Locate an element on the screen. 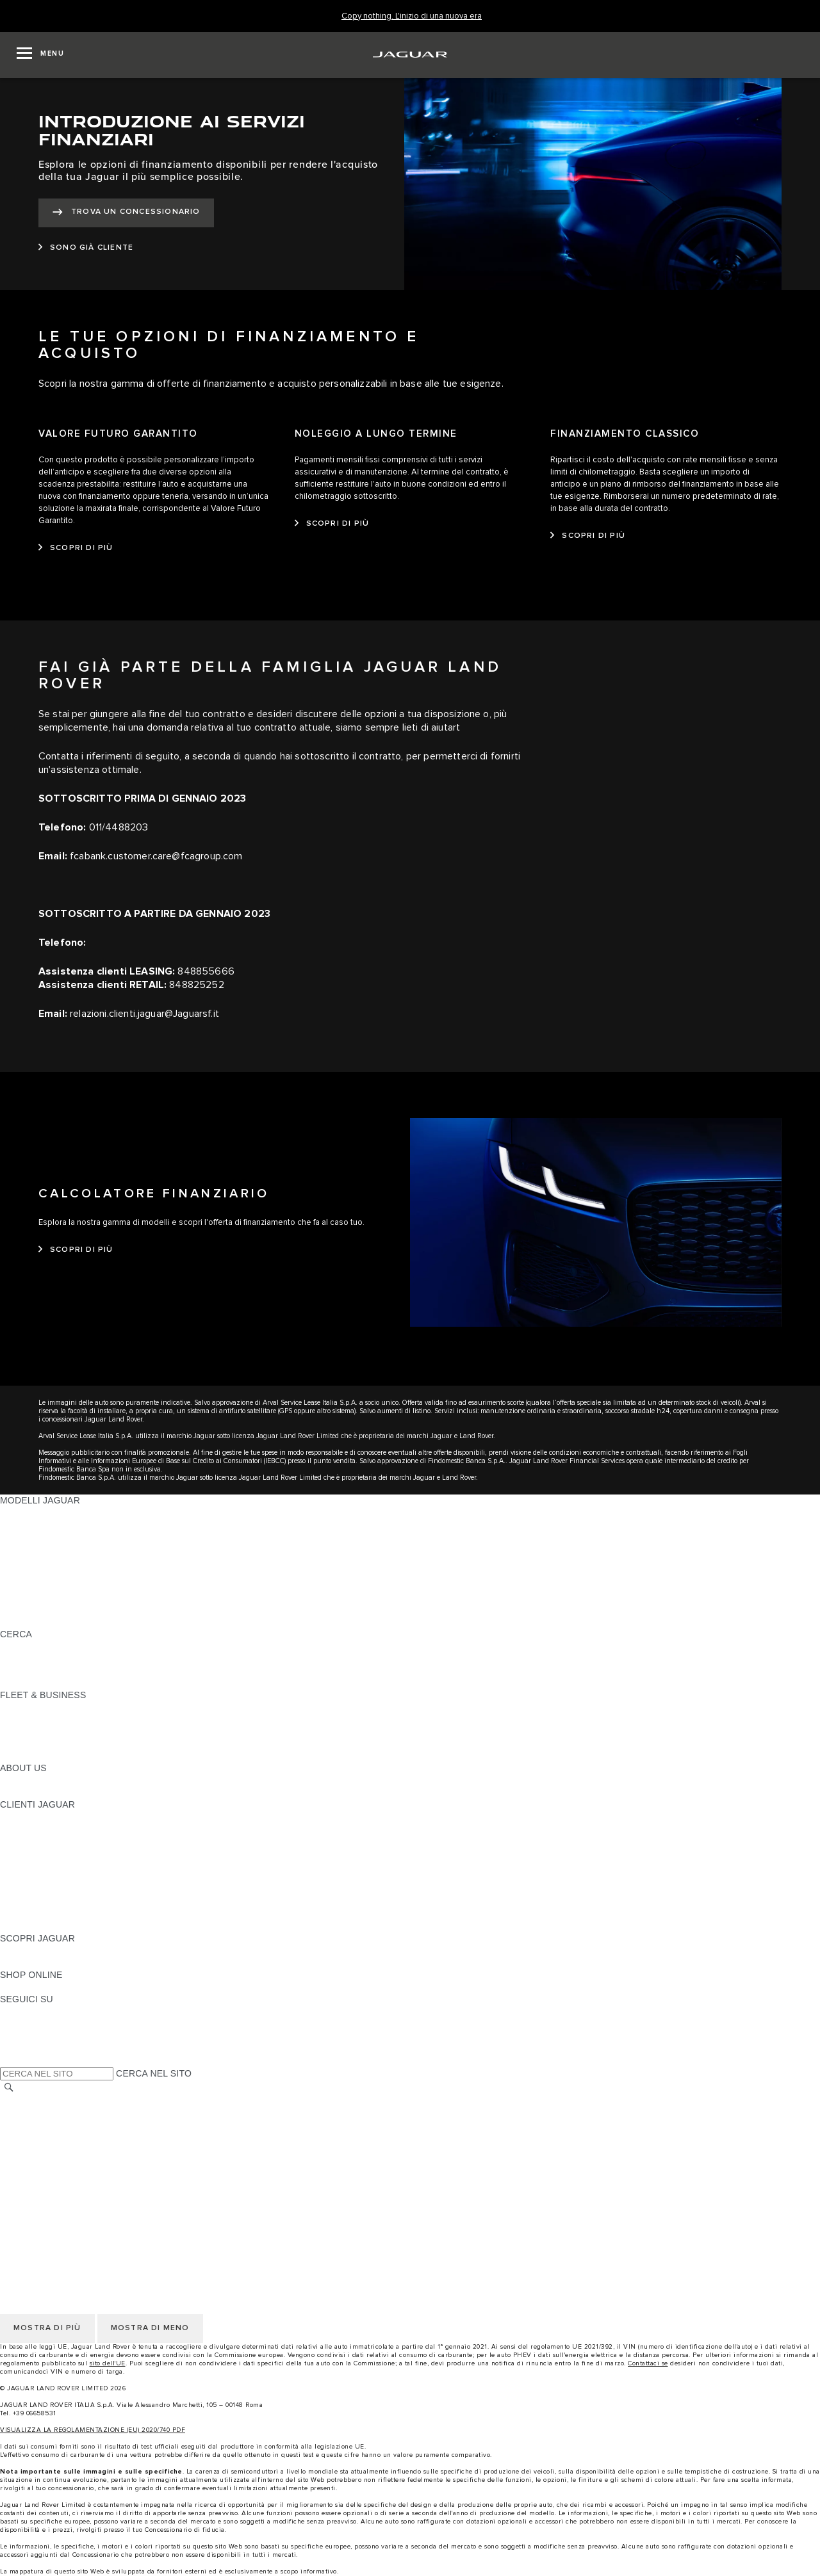 This screenshot has height=2576, width=820. [X:SEGUICI SU] is located at coordinates (9, 2060).